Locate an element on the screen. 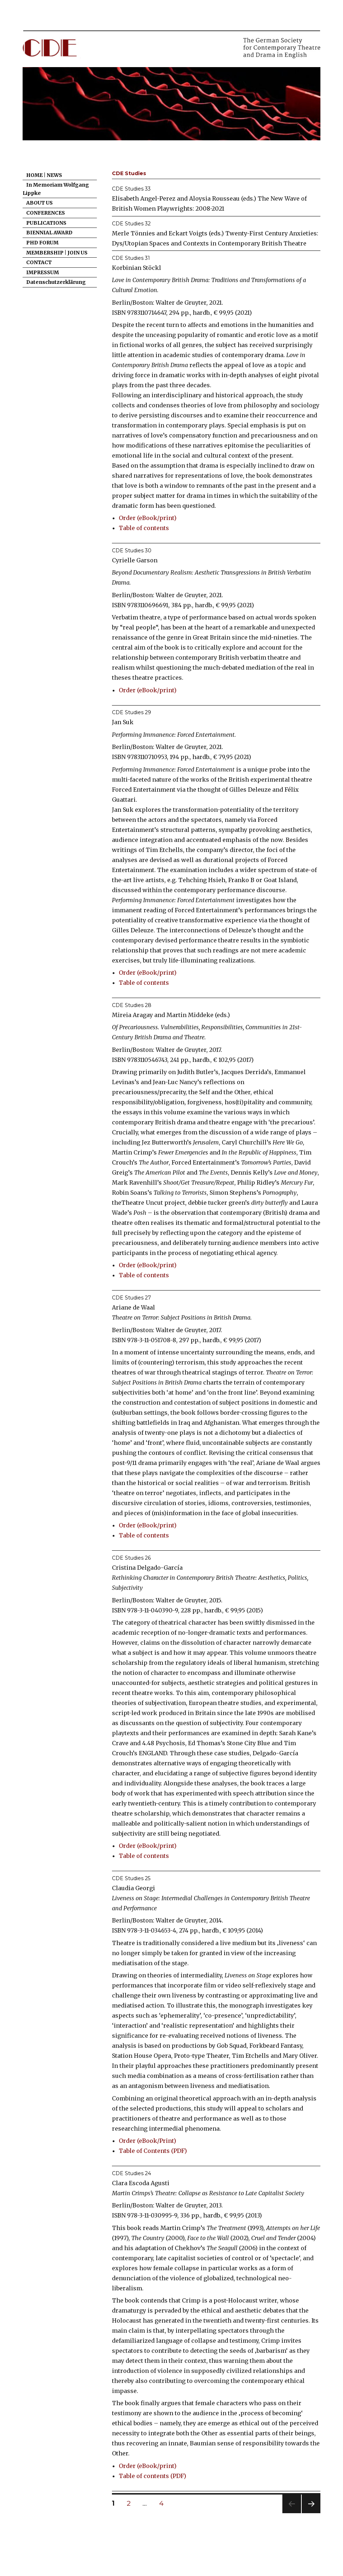  IMPRESSUM is located at coordinates (42, 272).